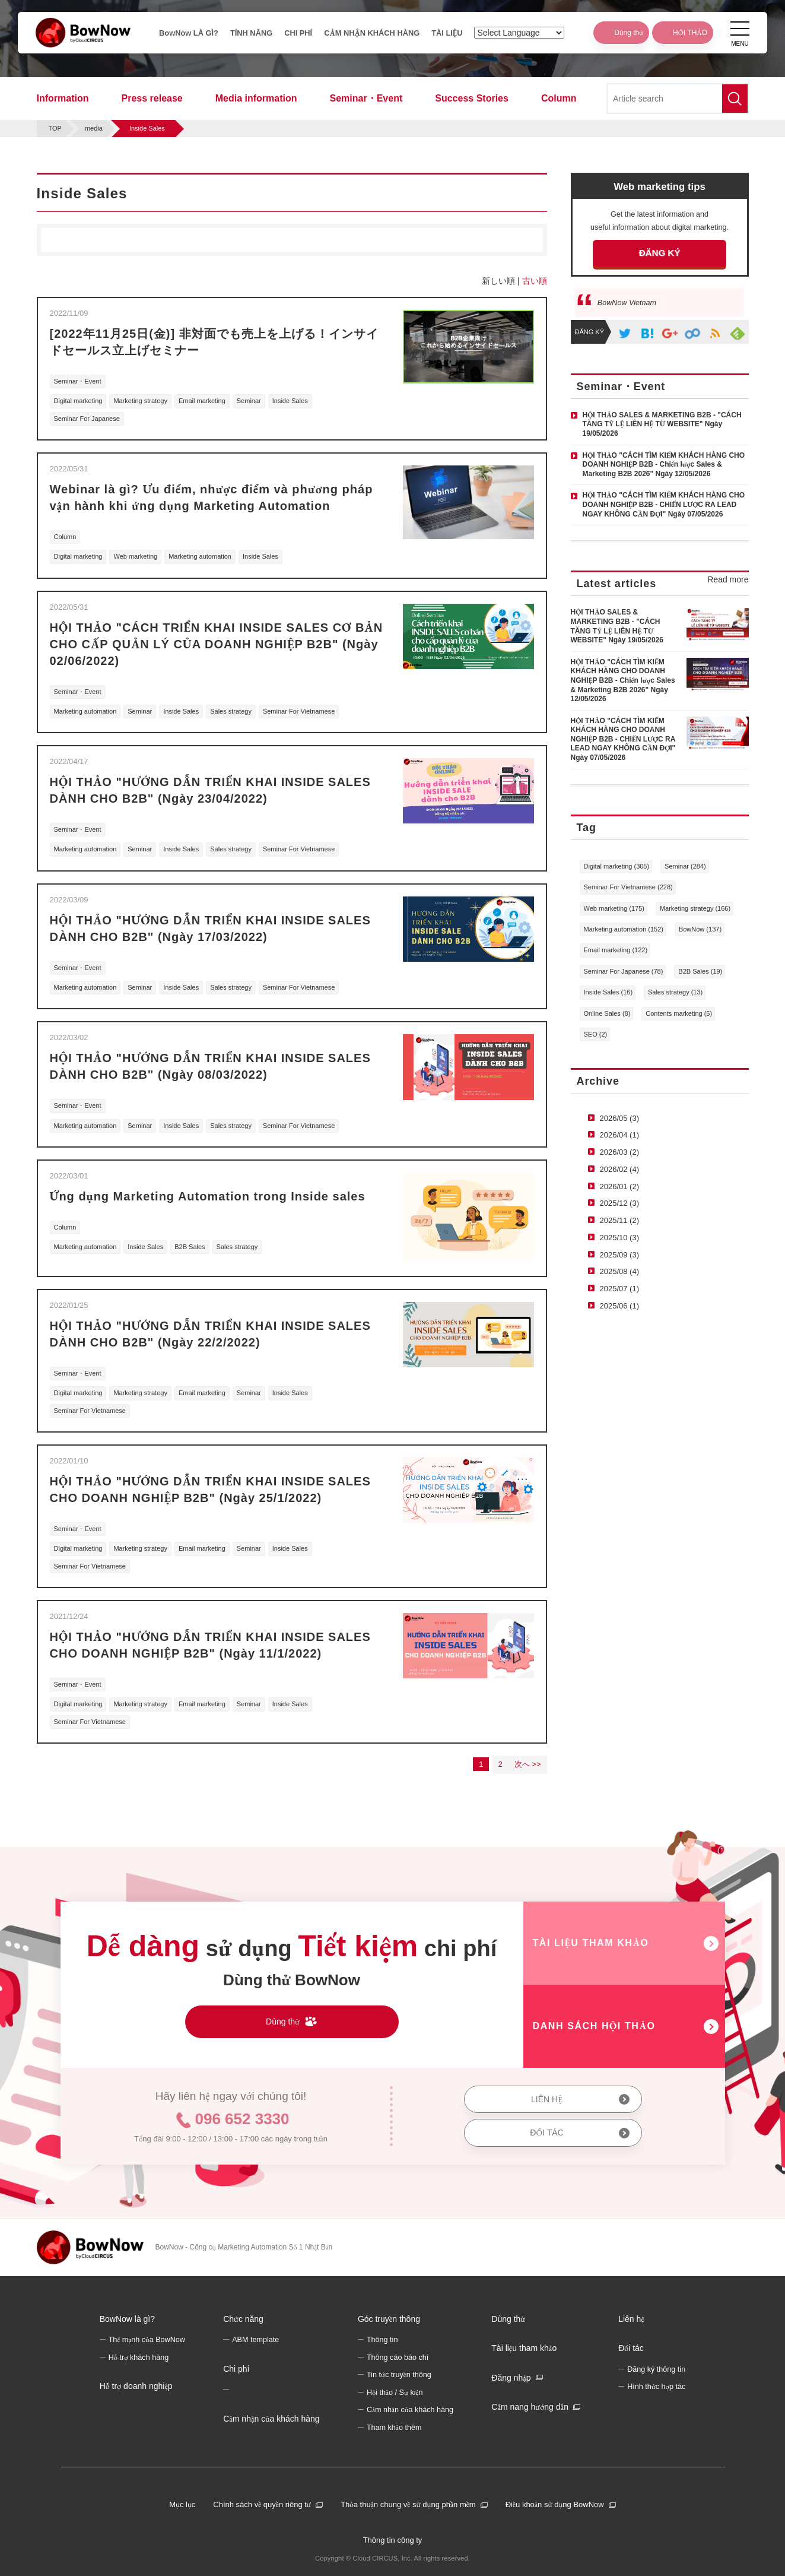 The image size is (785, 2576). I want to click on 2026/01 (2), so click(620, 1186).